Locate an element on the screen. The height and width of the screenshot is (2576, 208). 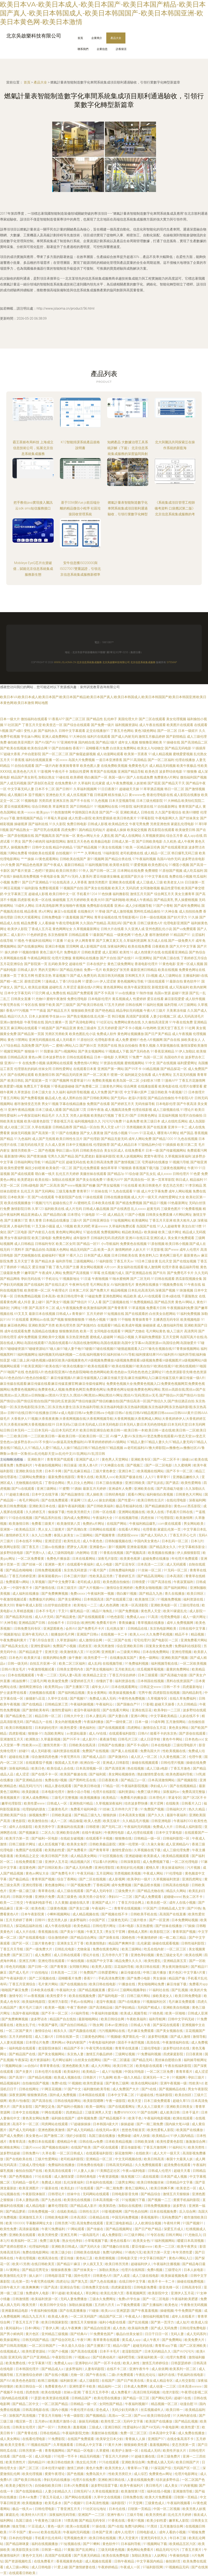
狼友导航 is located at coordinates (19, 2526).